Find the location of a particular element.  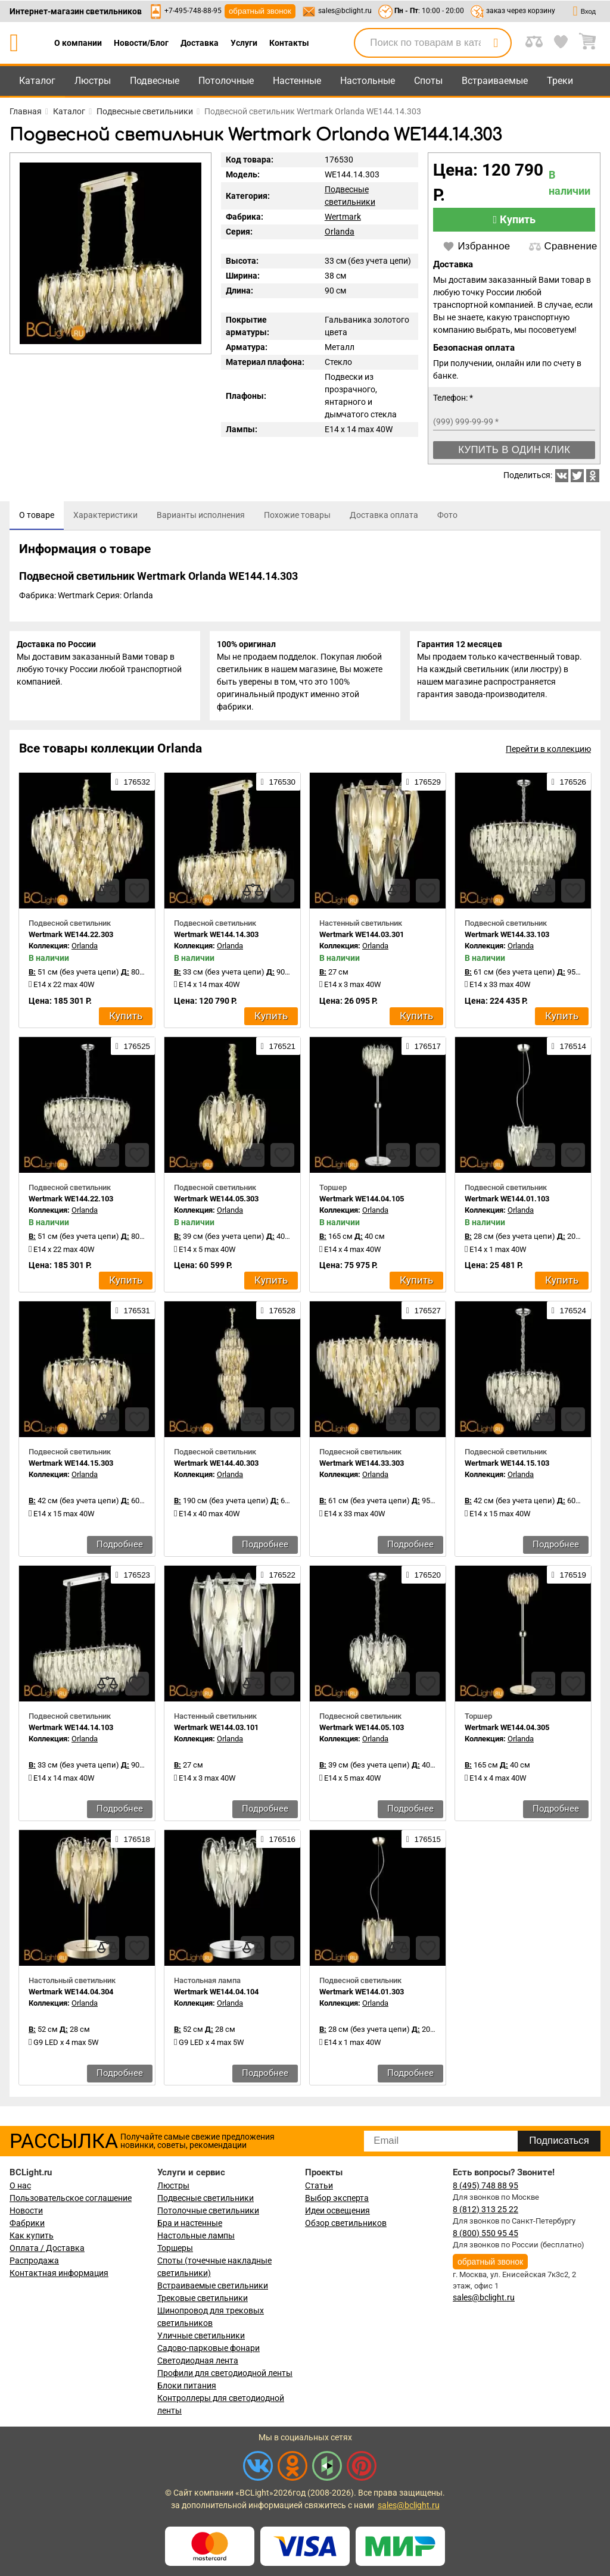

Настольные is located at coordinates (367, 80).